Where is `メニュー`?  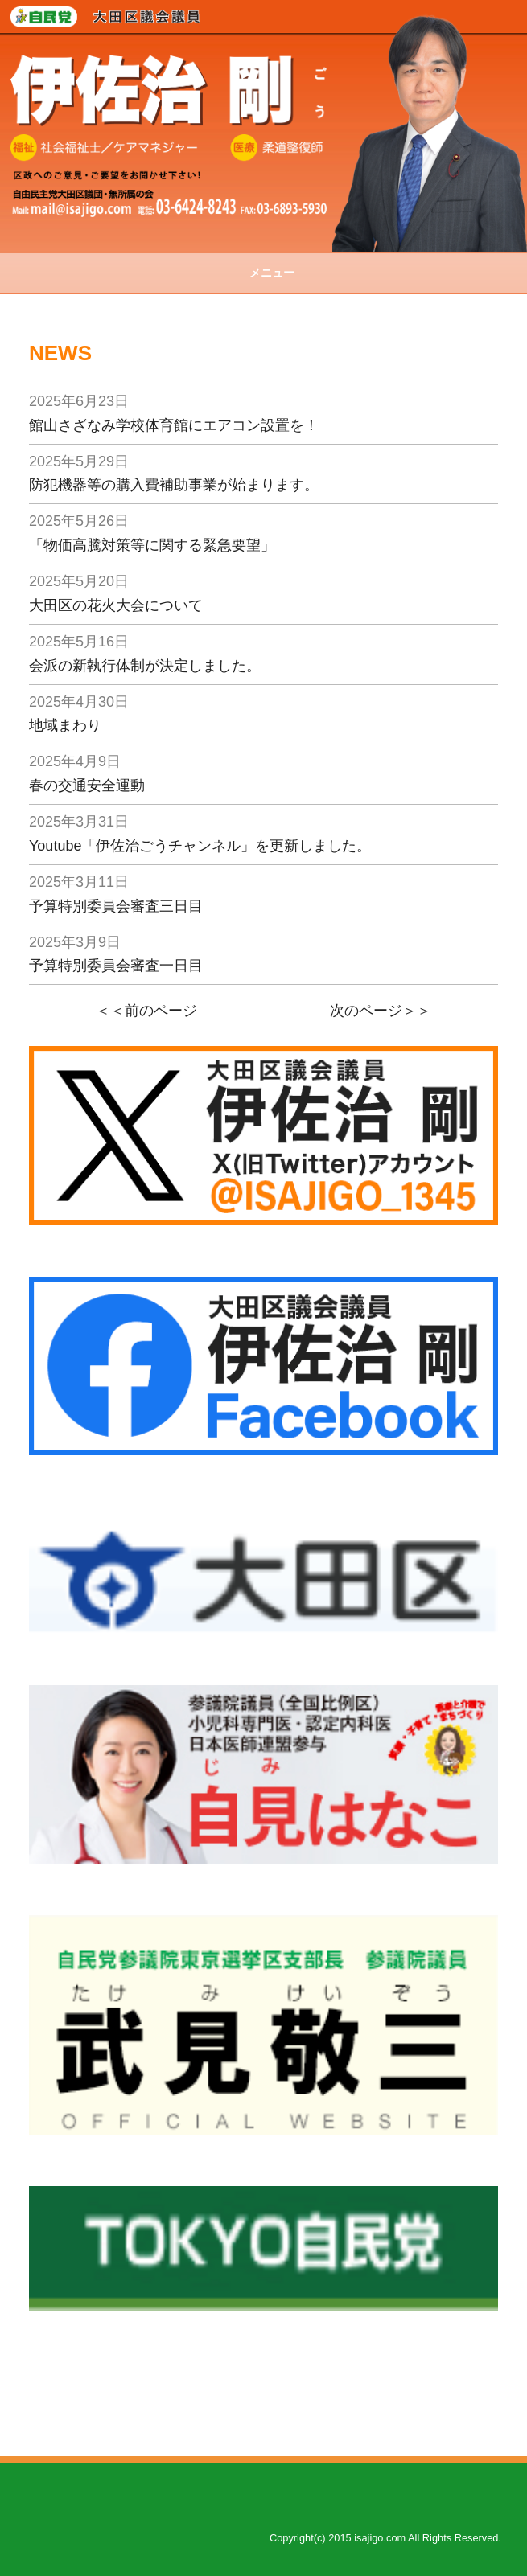 メニュー is located at coordinates (263, 272).